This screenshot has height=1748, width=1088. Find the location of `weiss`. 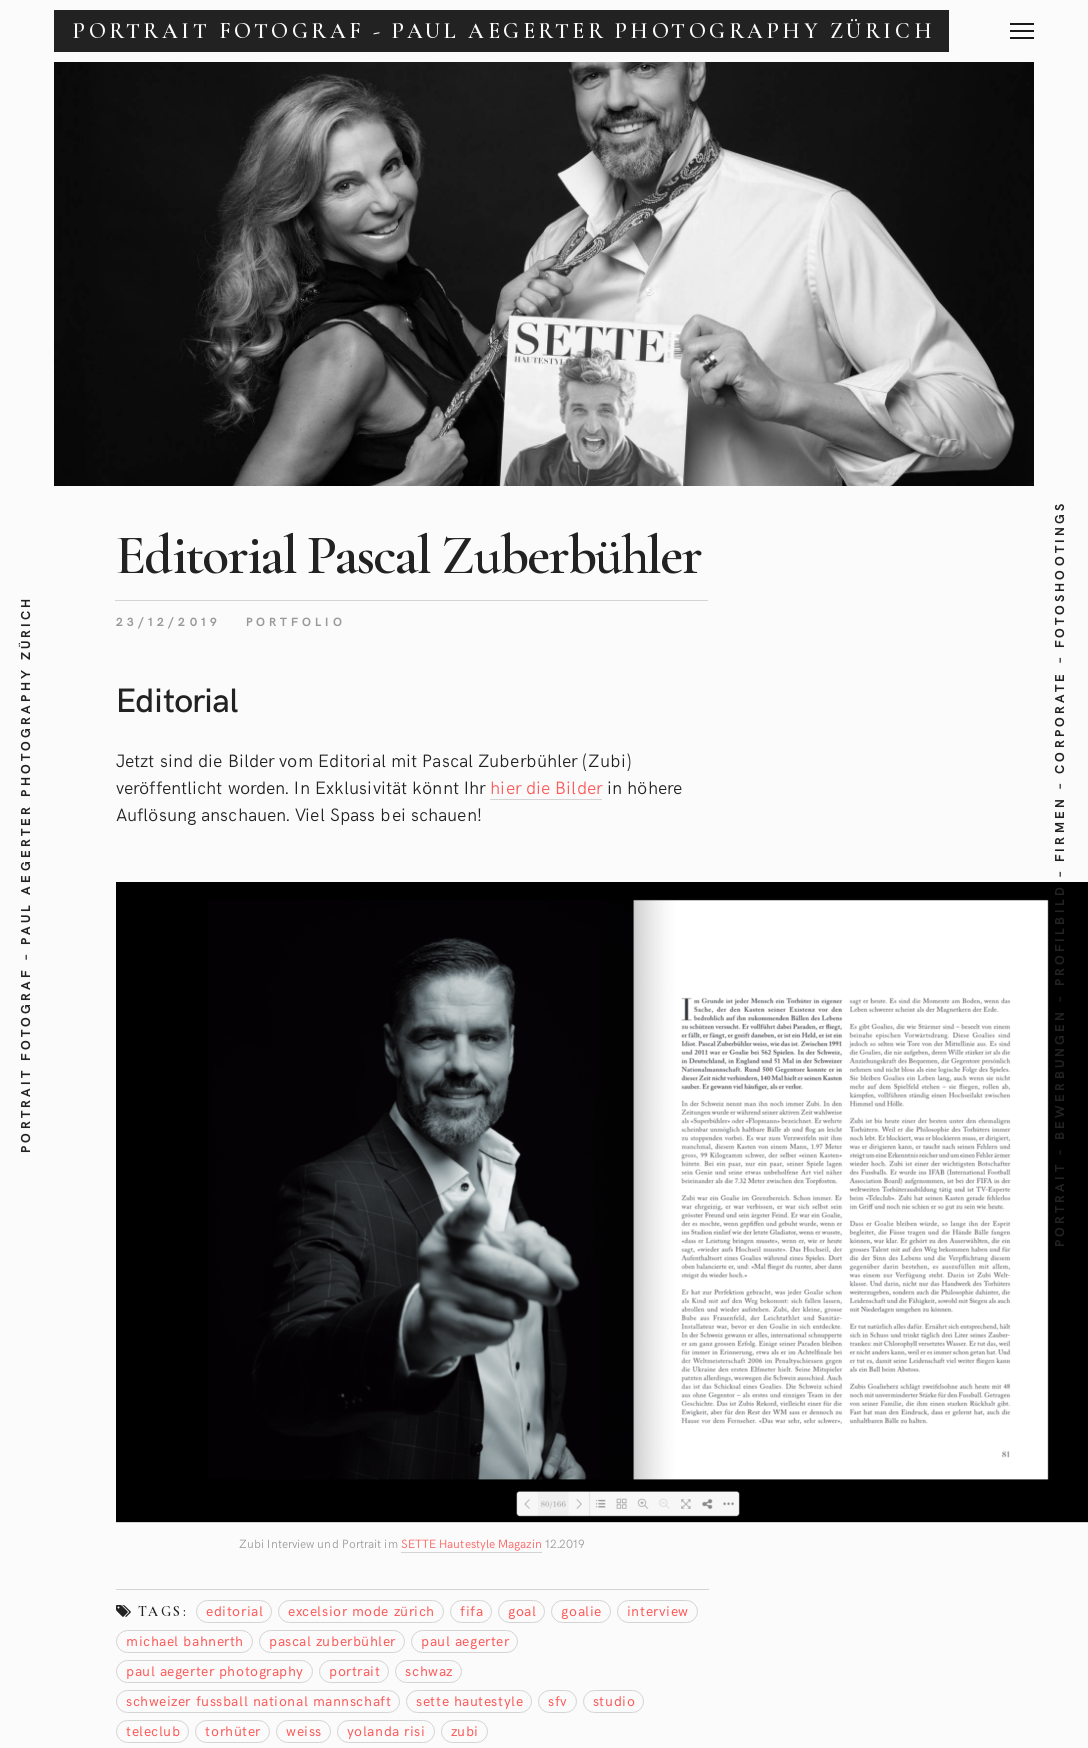

weiss is located at coordinates (304, 1730).